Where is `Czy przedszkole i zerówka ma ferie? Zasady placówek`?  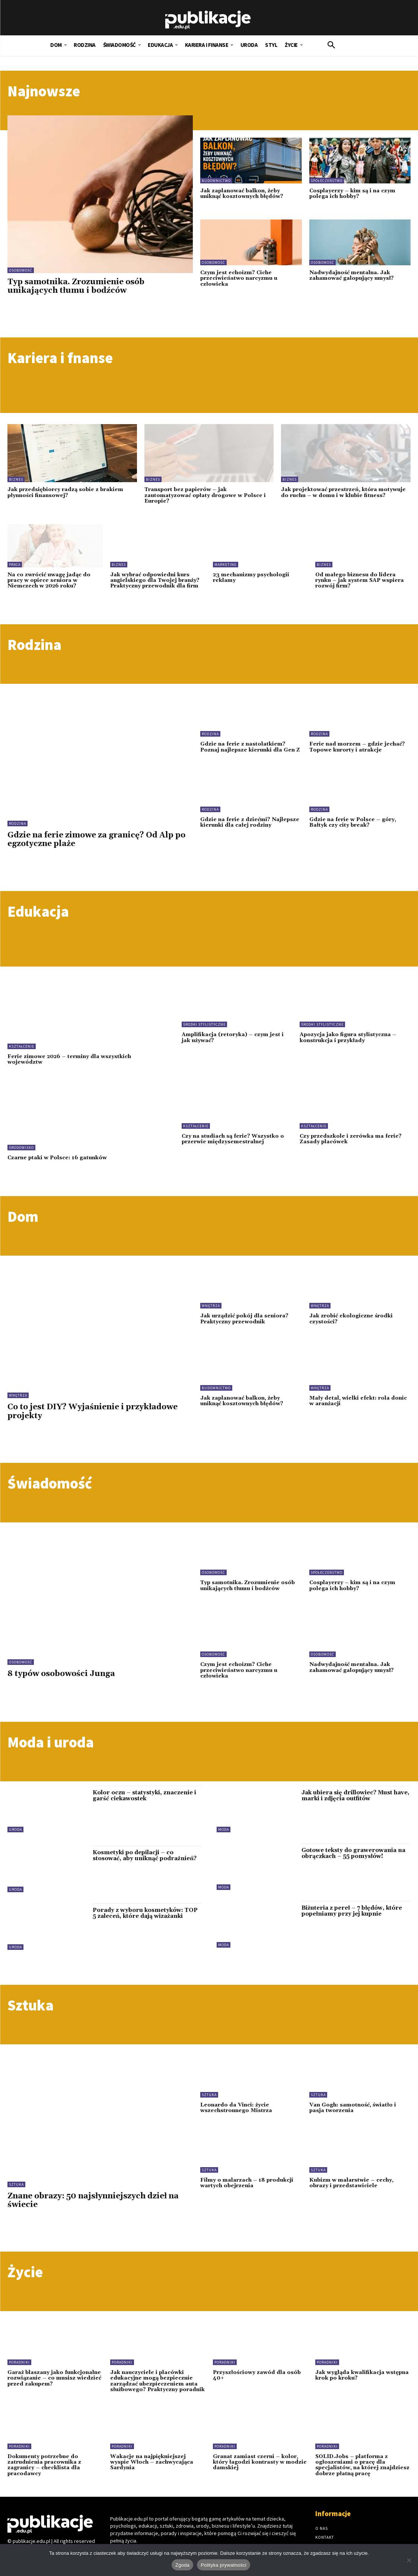
Czy przedszkole i zerówka ma ferie? Zasady placówek is located at coordinates (351, 1139).